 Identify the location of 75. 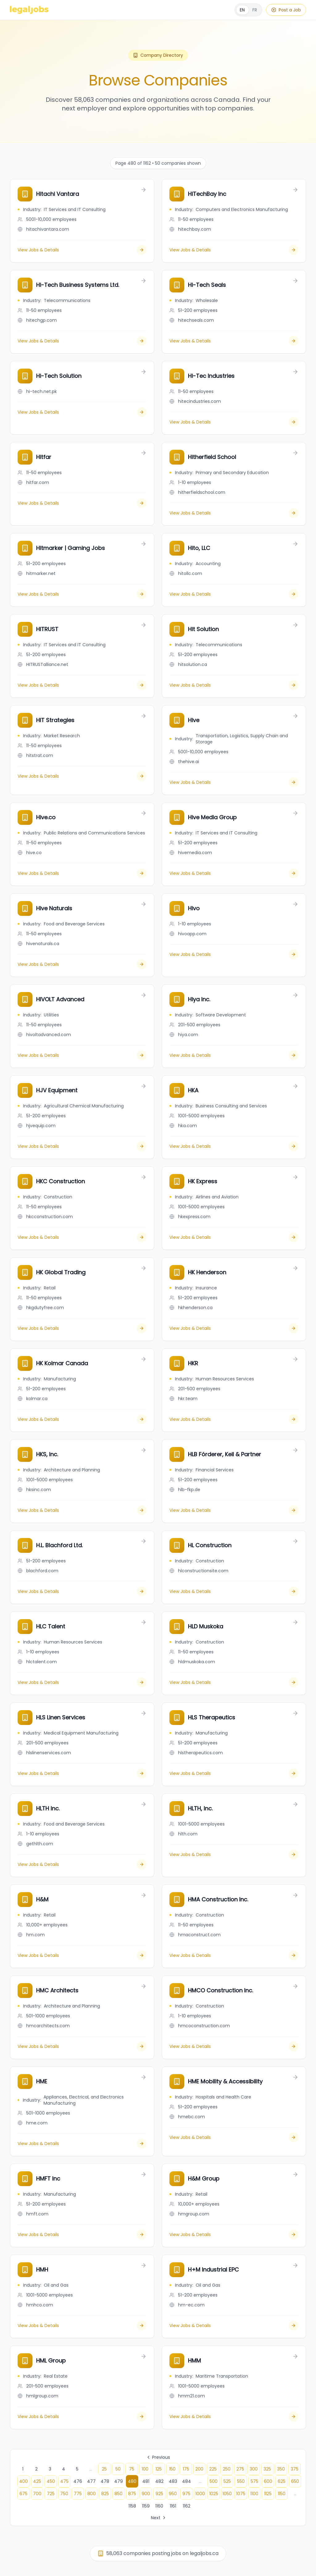
(131, 2469).